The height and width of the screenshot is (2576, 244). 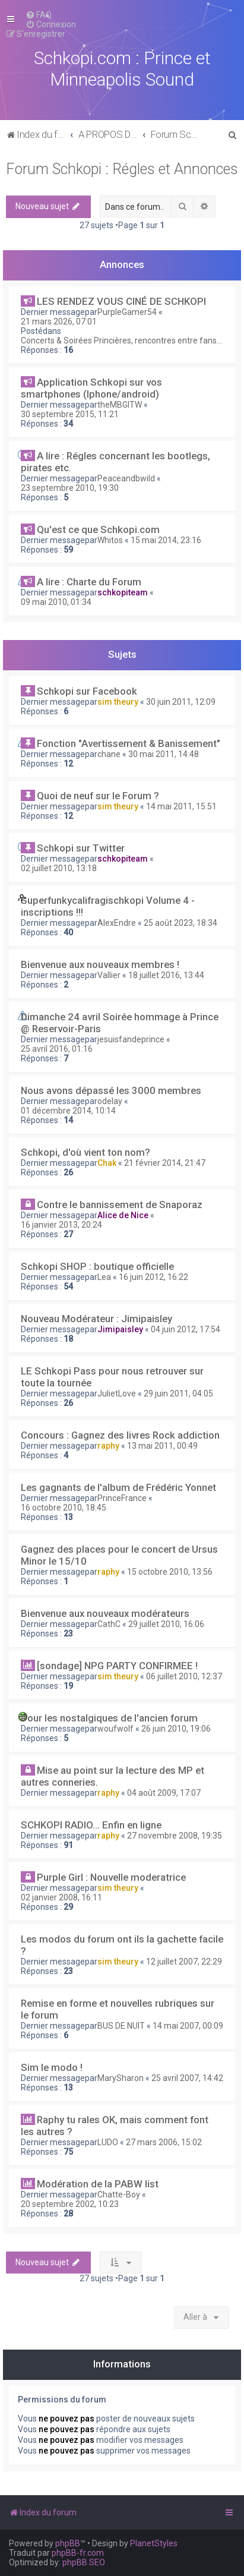 What do you see at coordinates (70, 414) in the screenshot?
I see `30 septembre 2015, 11:21` at bounding box center [70, 414].